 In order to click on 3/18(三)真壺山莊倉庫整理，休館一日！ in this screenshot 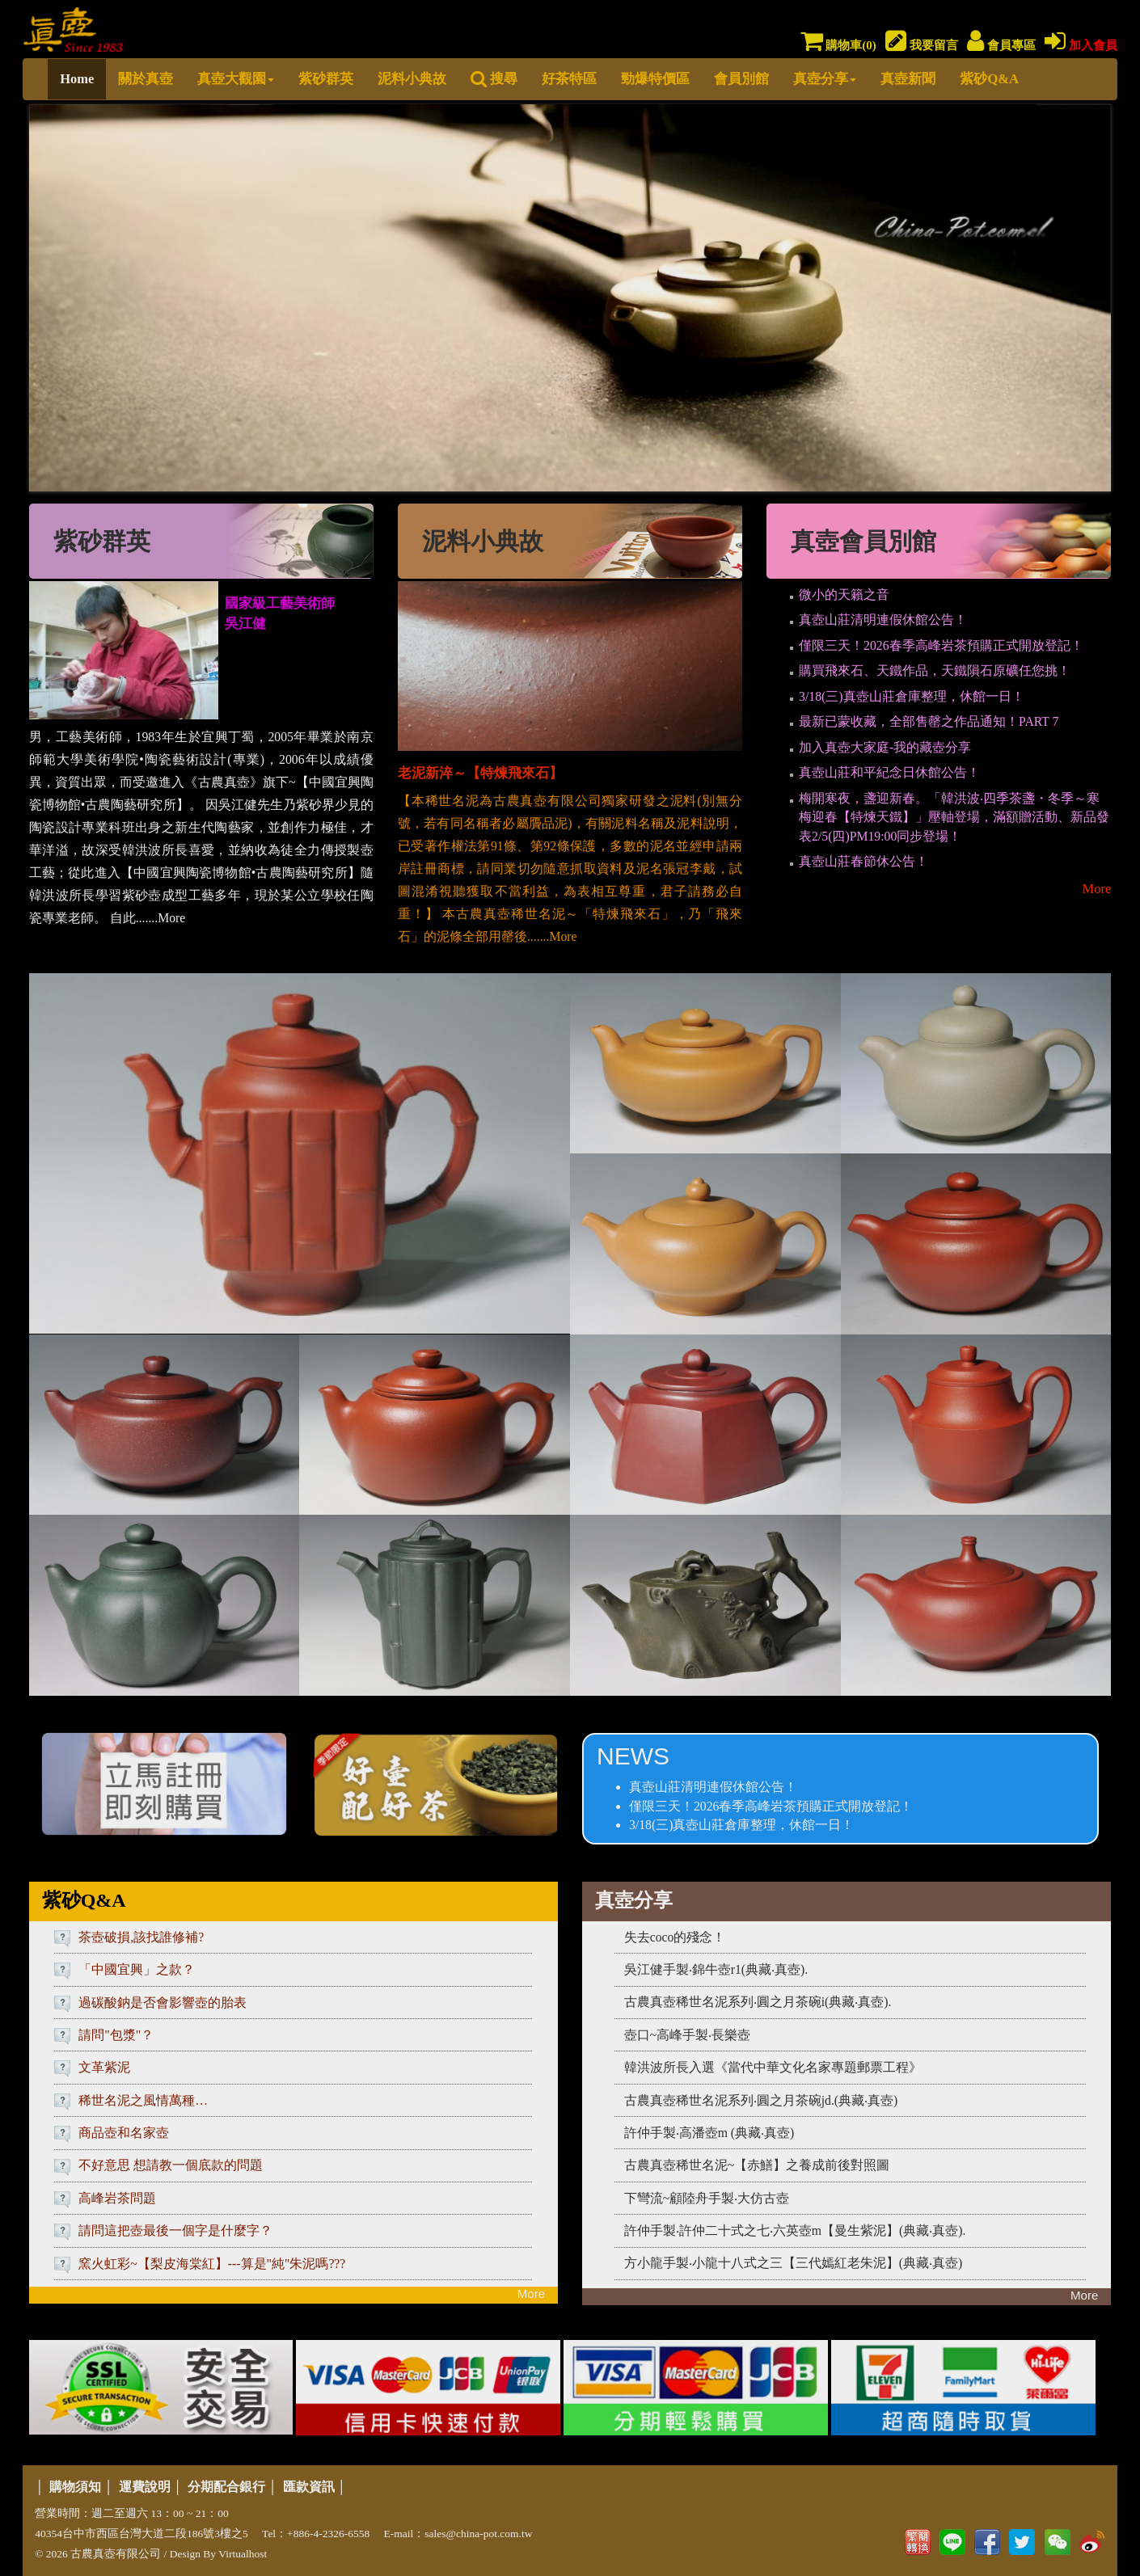, I will do `click(911, 696)`.